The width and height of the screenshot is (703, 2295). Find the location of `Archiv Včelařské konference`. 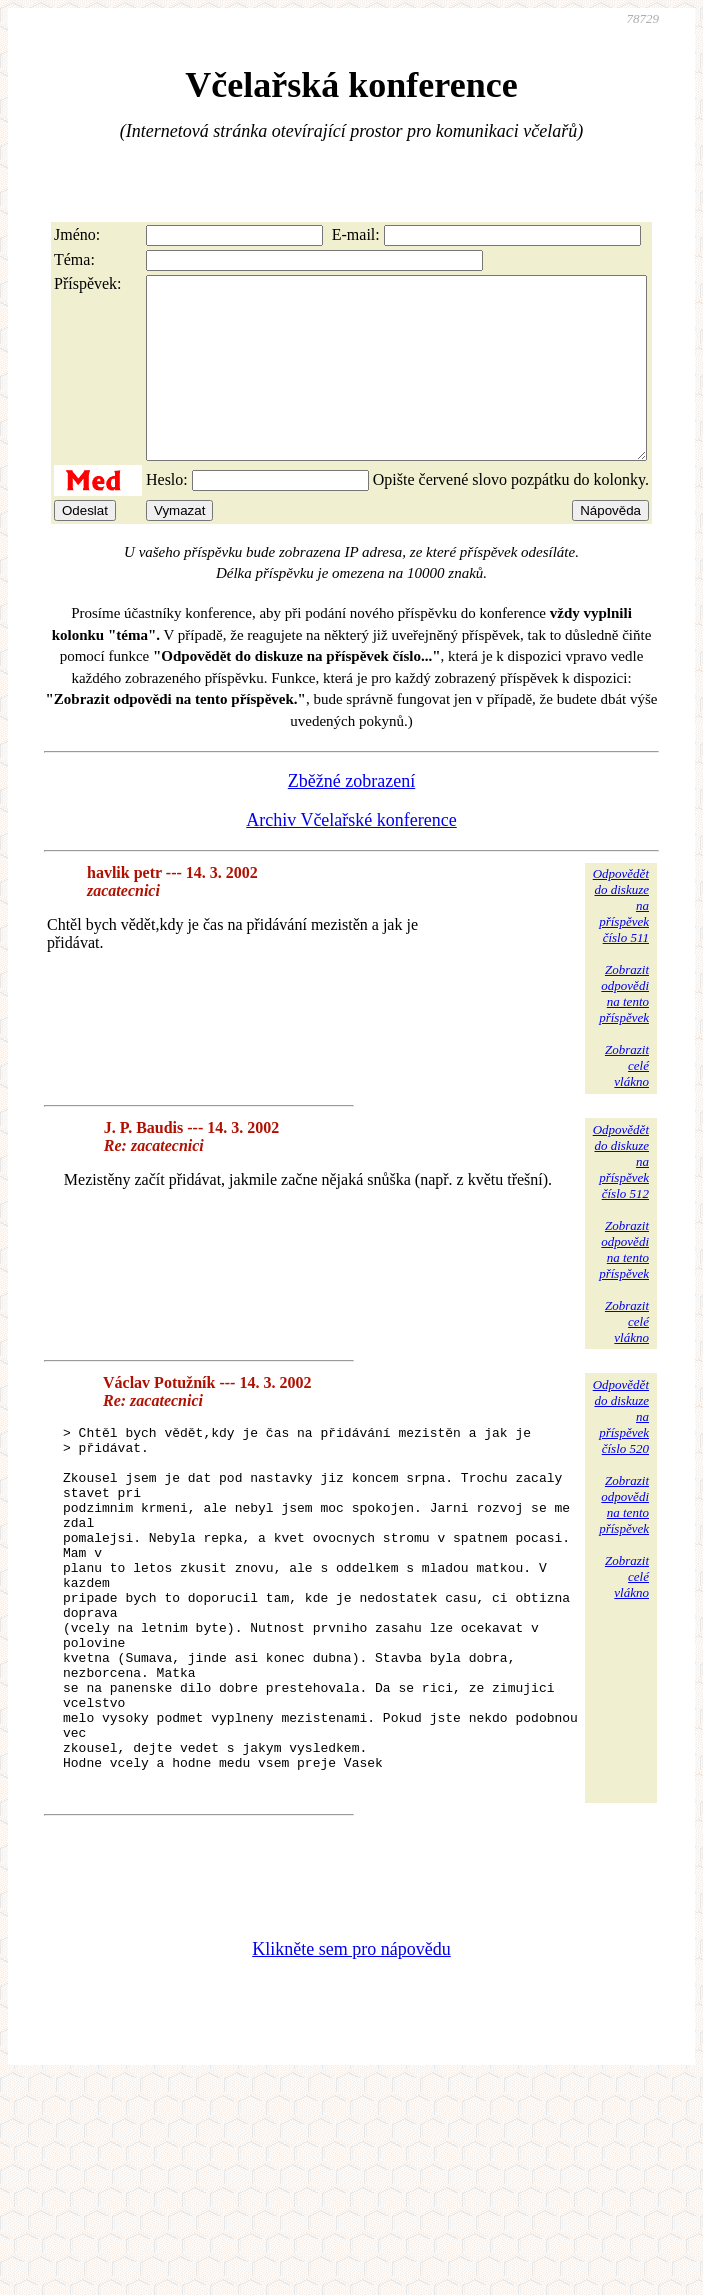

Archiv Včelařské konference is located at coordinates (351, 856).